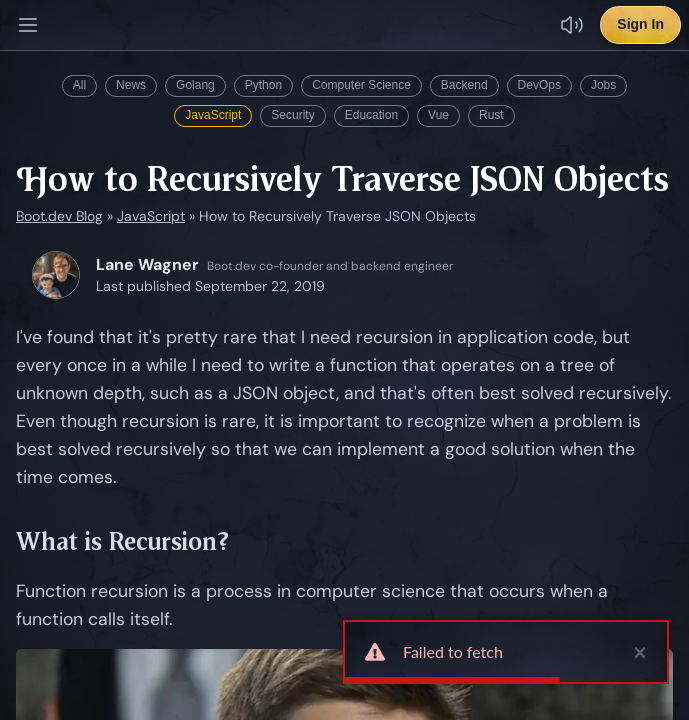 Image resolution: width=689 pixels, height=720 pixels. What do you see at coordinates (244, 542) in the screenshot?
I see `[Link to What is Recursion?]` at bounding box center [244, 542].